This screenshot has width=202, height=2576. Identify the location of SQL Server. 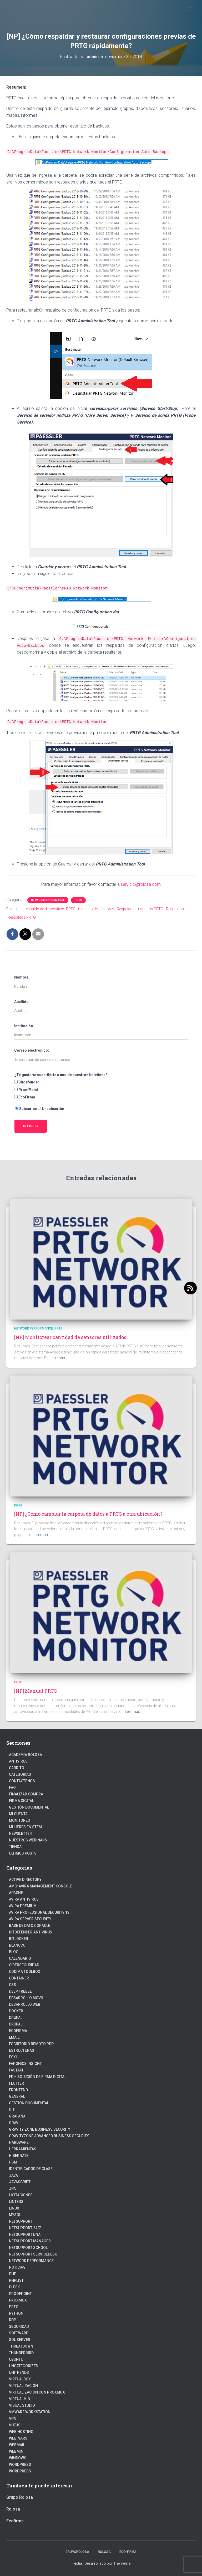
(19, 2340).